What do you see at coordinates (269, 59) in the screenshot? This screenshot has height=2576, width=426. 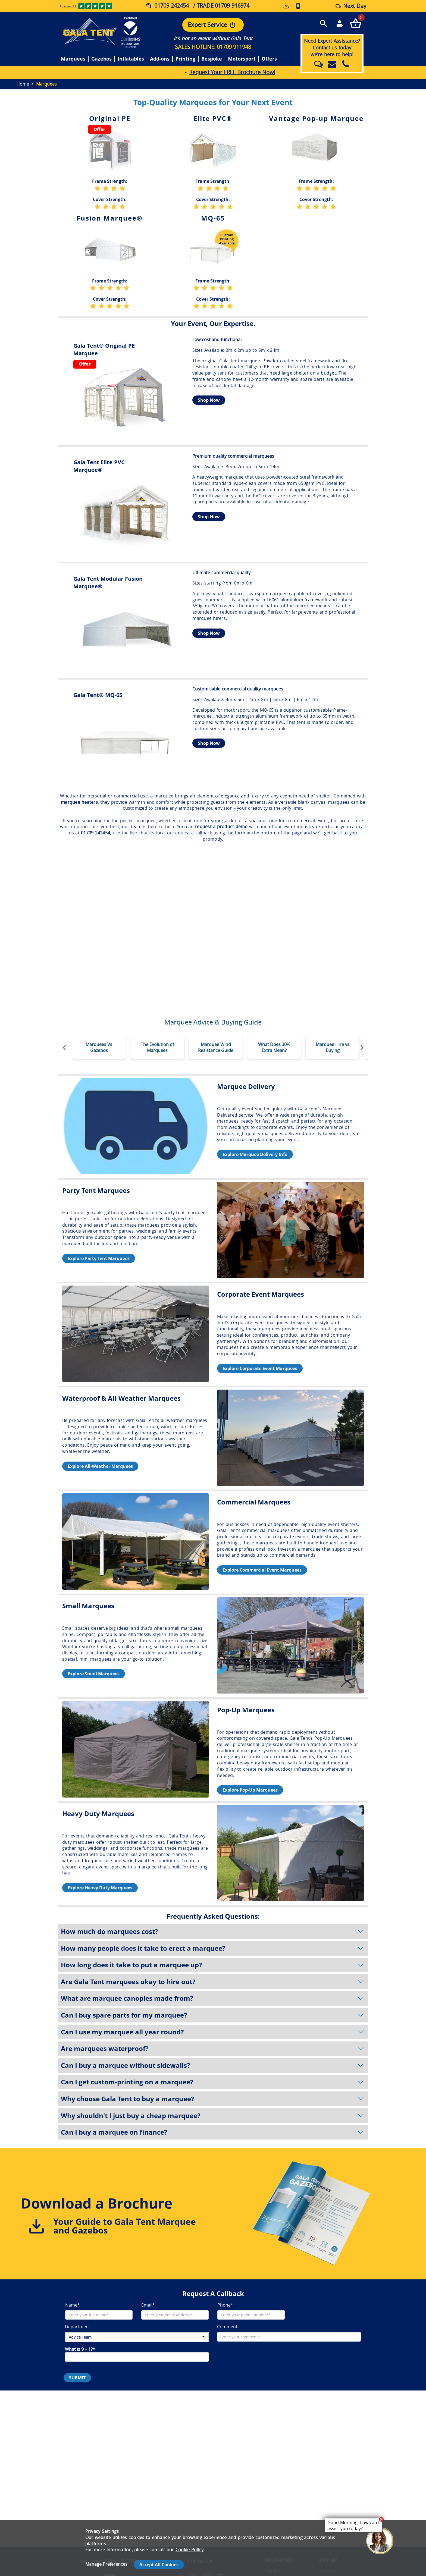 I see `Offers` at bounding box center [269, 59].